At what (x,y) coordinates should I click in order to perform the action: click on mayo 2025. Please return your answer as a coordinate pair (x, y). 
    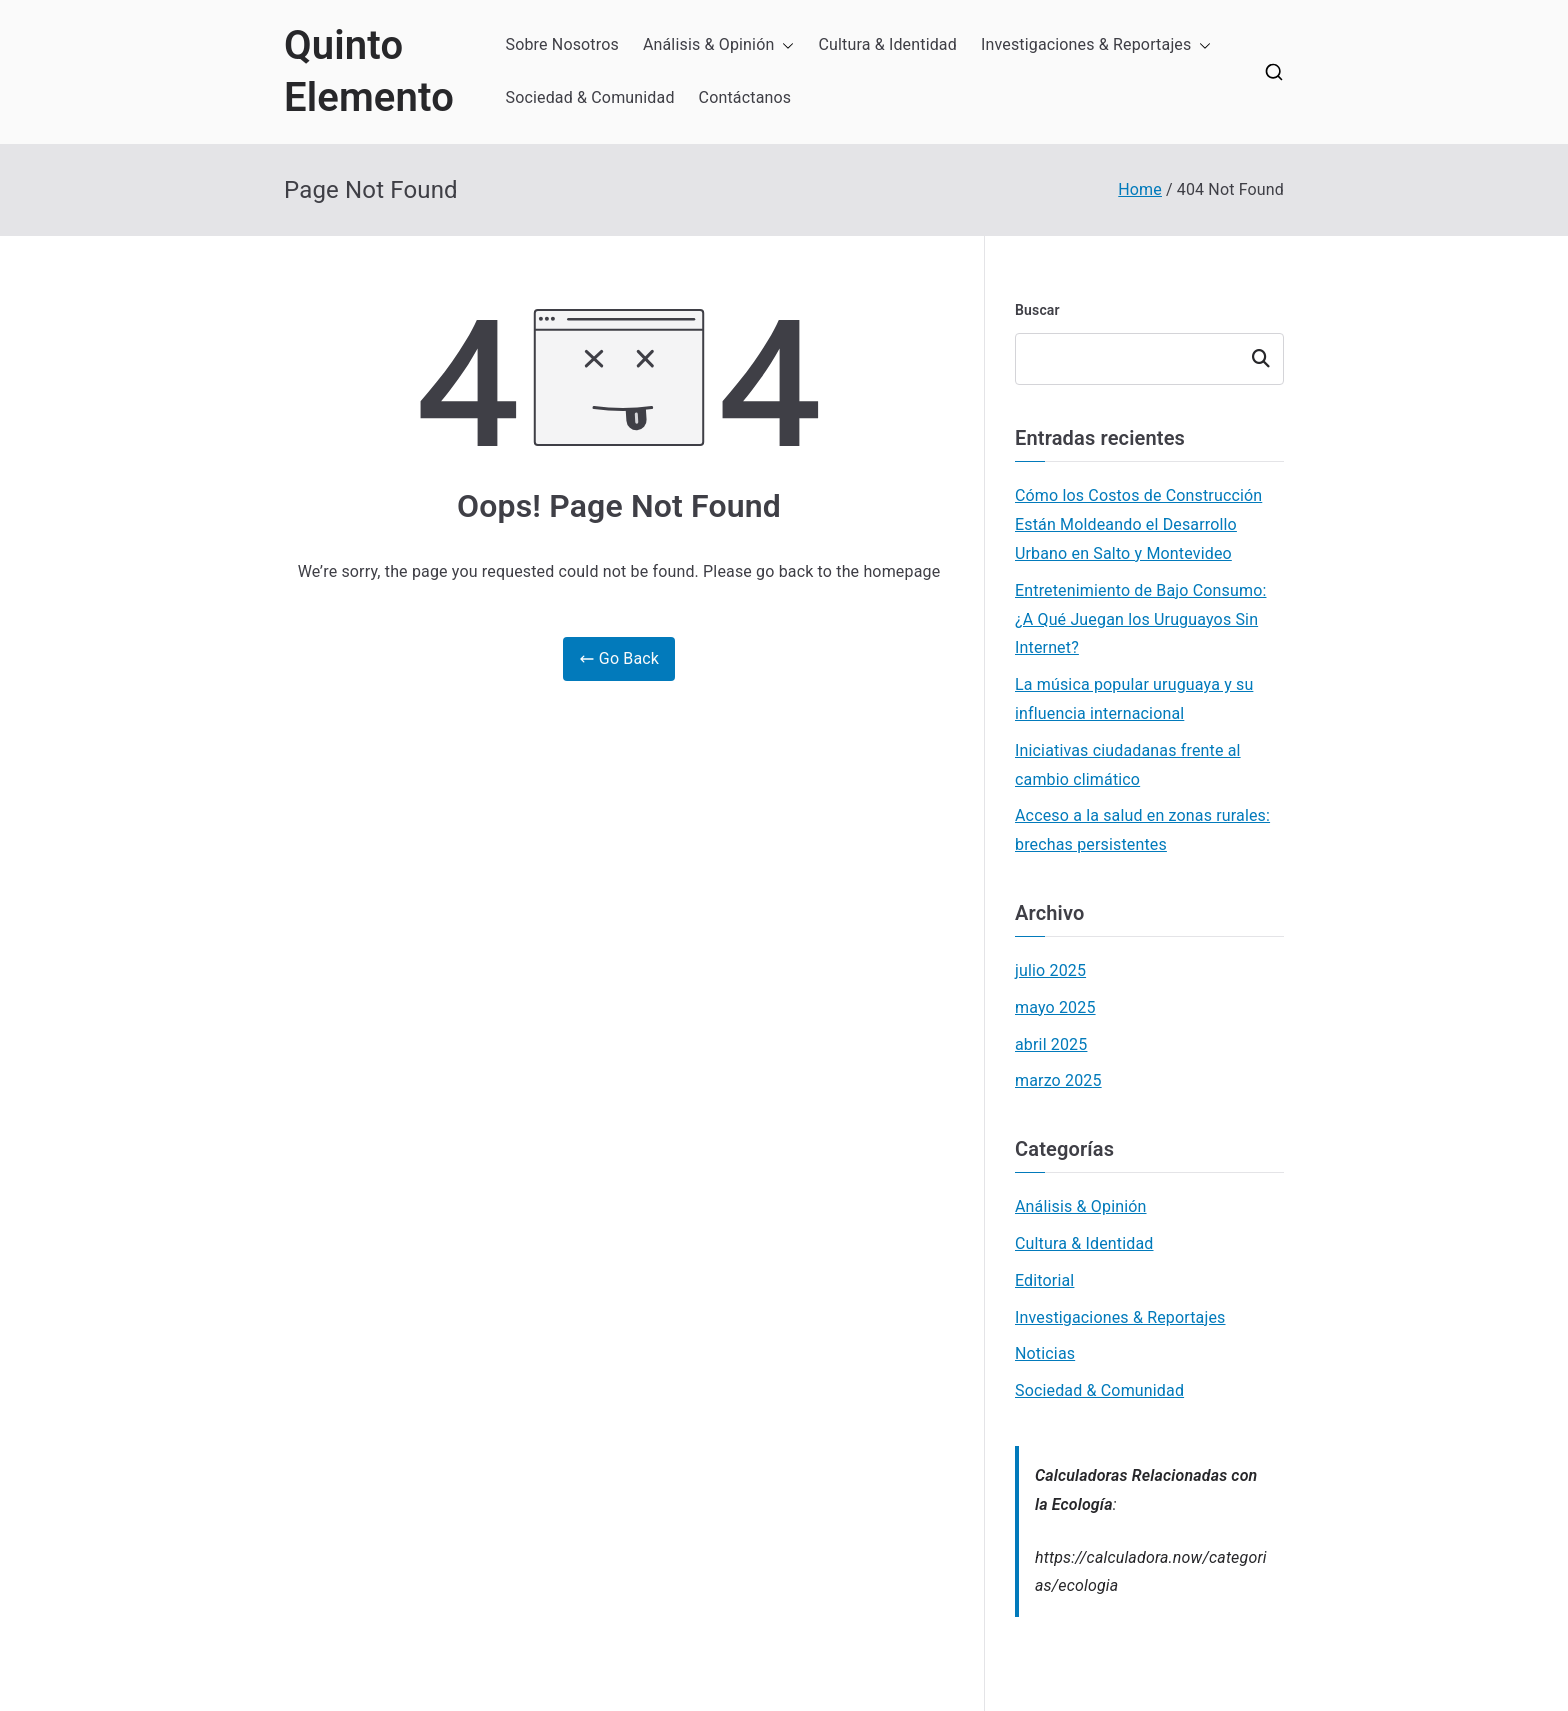
    Looking at the image, I should click on (1055, 1007).